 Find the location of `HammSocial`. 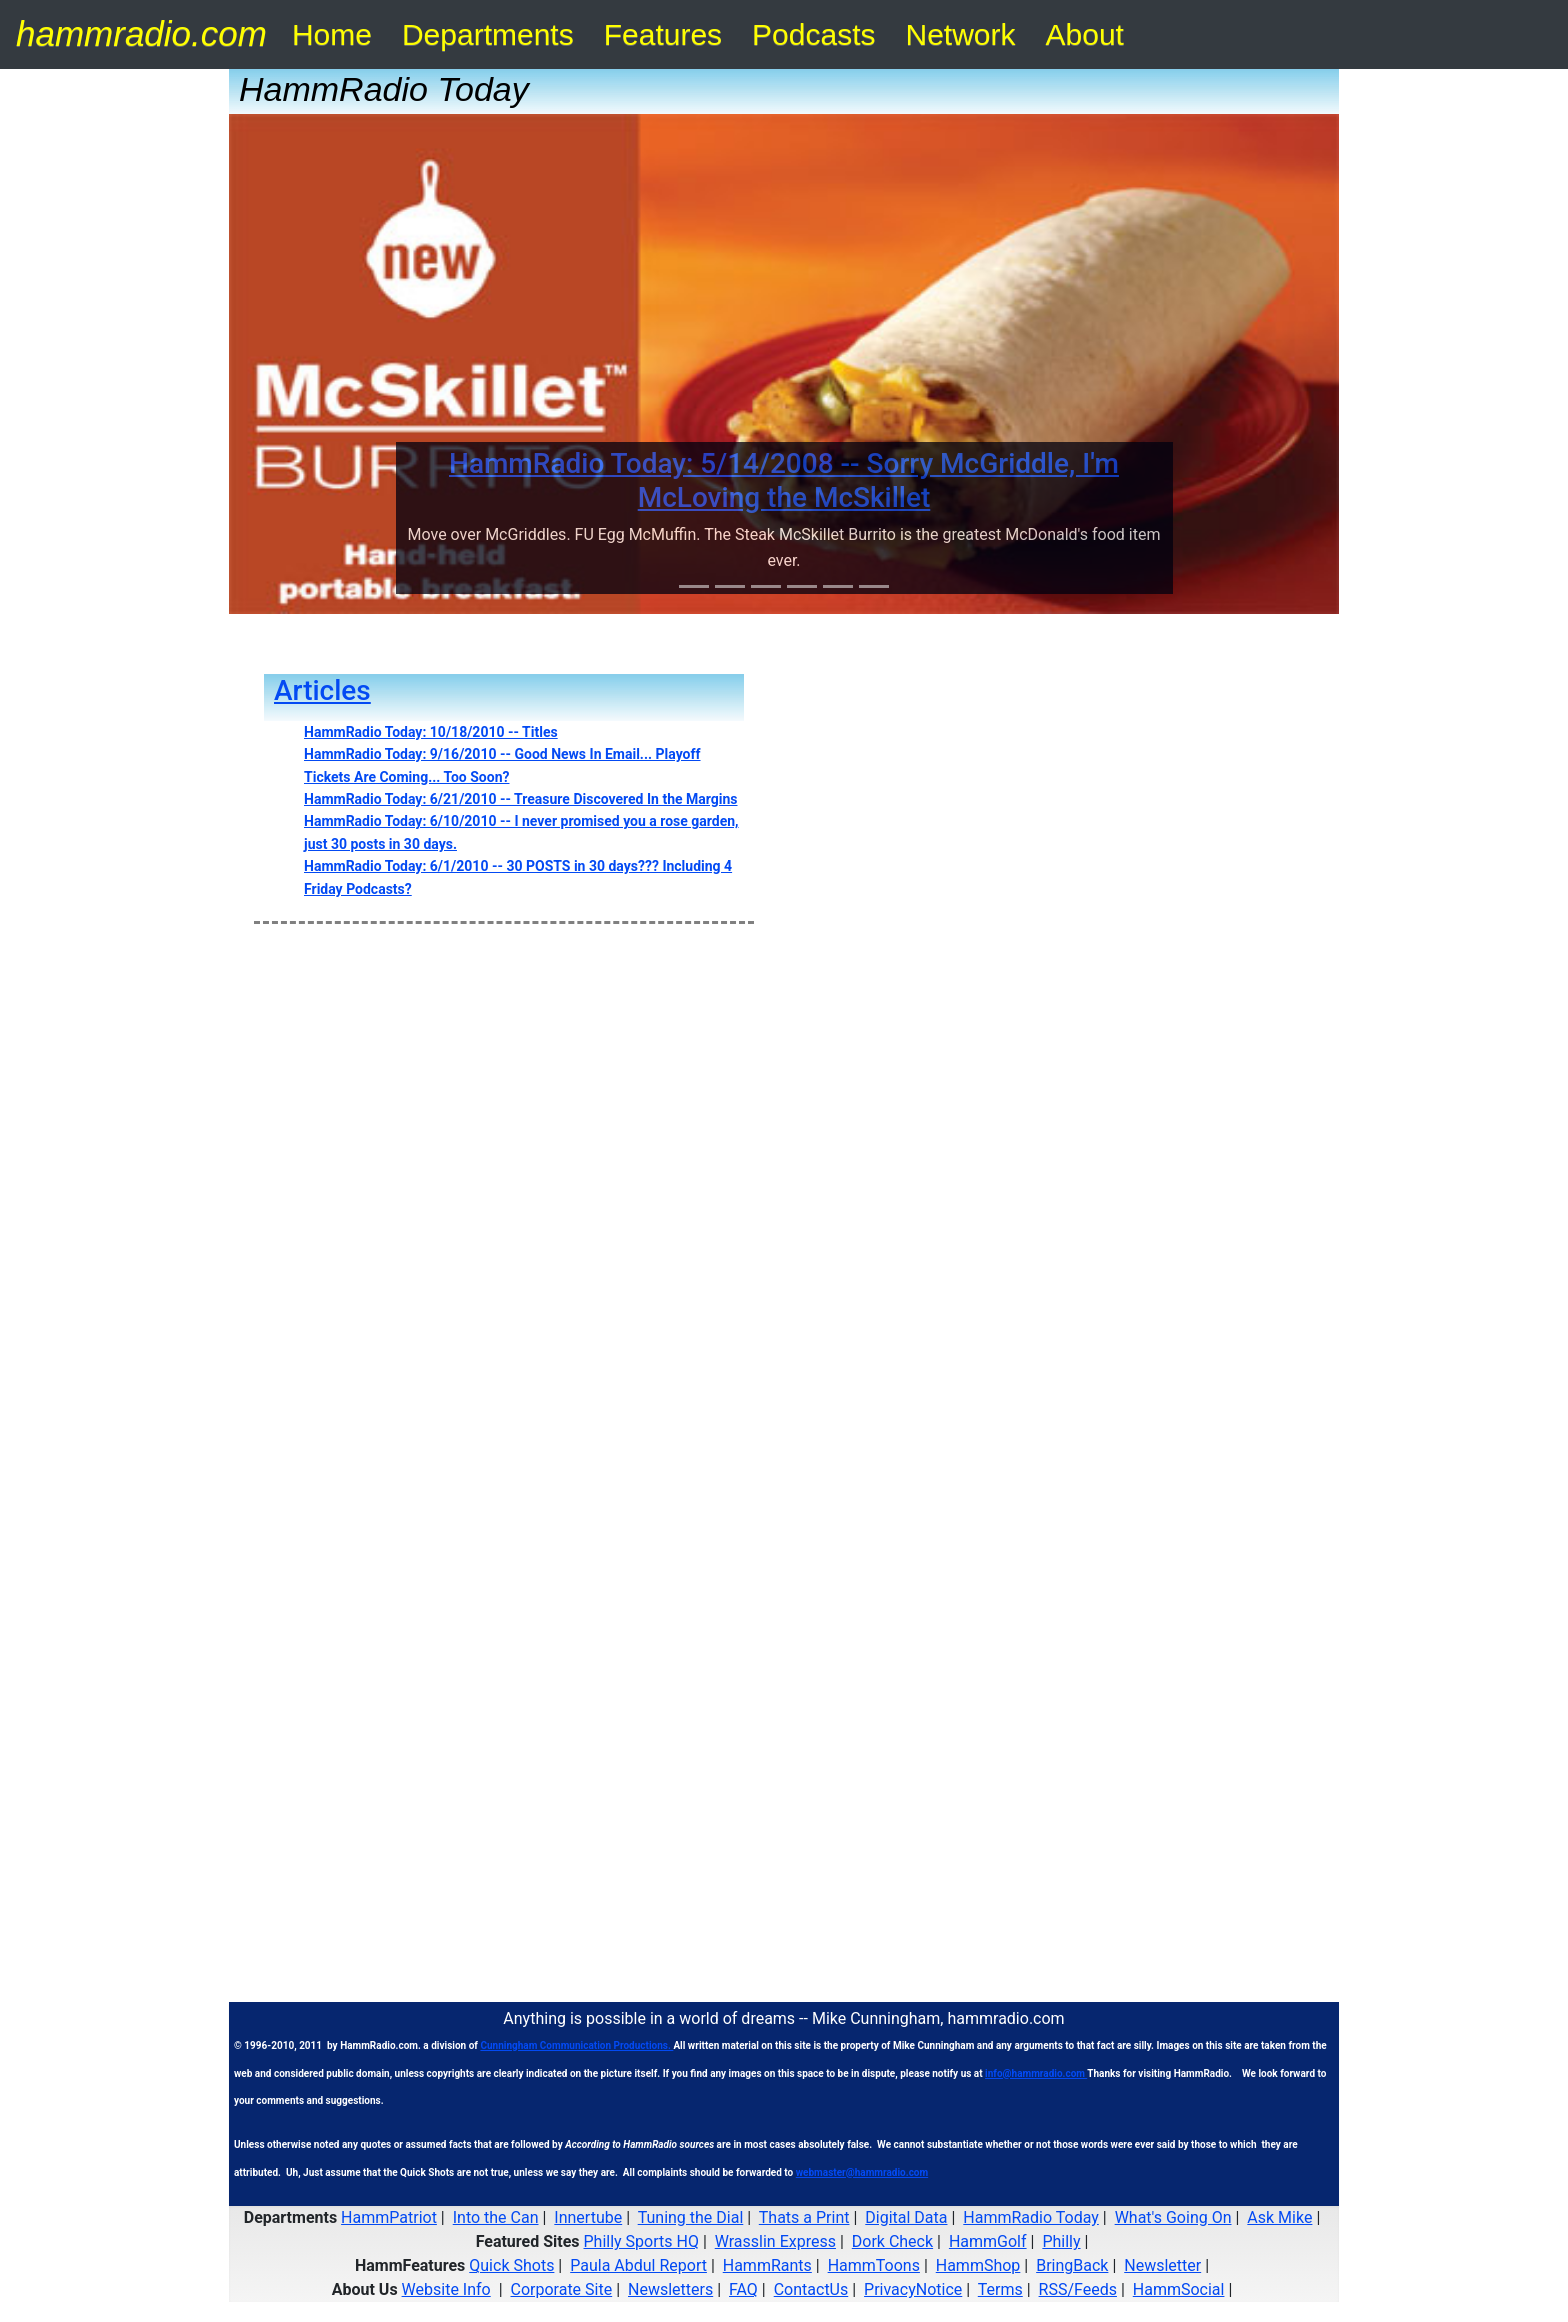

HammSocial is located at coordinates (1179, 2289).